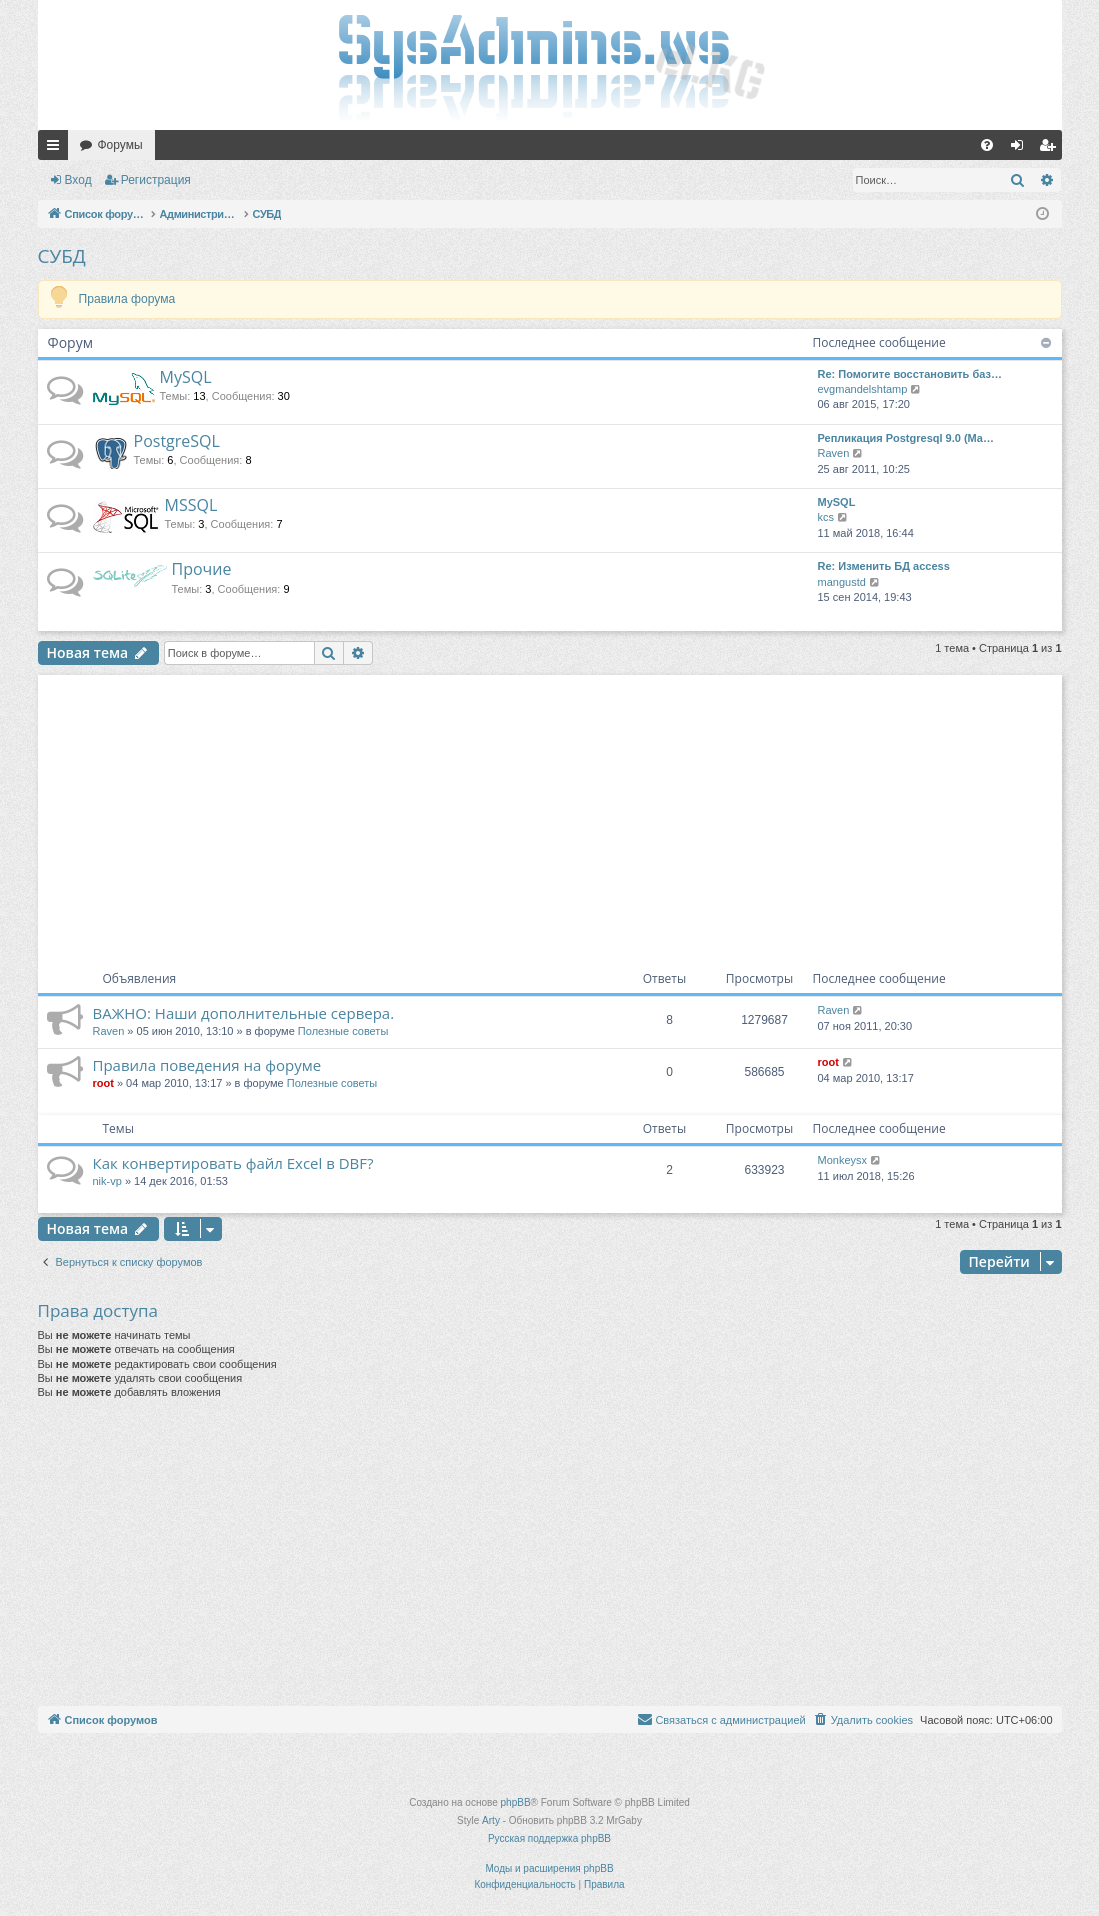 The width and height of the screenshot is (1099, 1916). What do you see at coordinates (244, 1013) in the screenshot?
I see `ВАЖНО: Наши дополнительные сервера.` at bounding box center [244, 1013].